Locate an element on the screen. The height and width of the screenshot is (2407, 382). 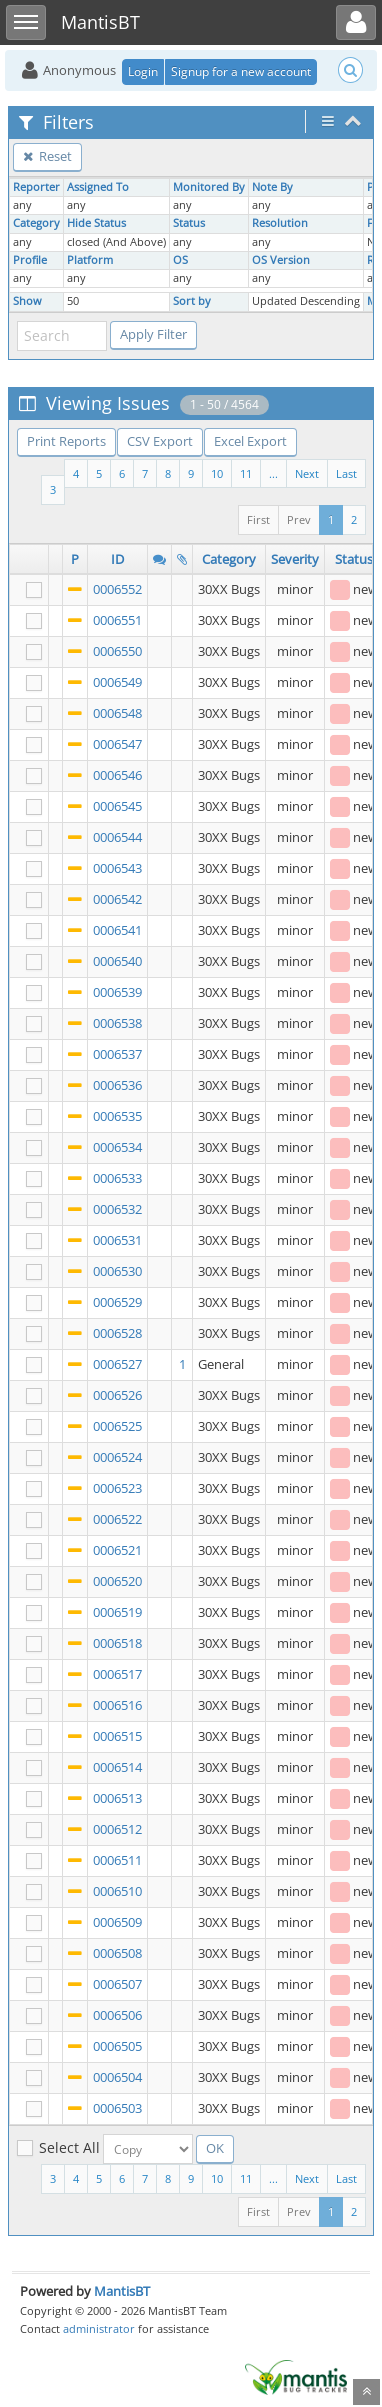
0006505 is located at coordinates (117, 2046).